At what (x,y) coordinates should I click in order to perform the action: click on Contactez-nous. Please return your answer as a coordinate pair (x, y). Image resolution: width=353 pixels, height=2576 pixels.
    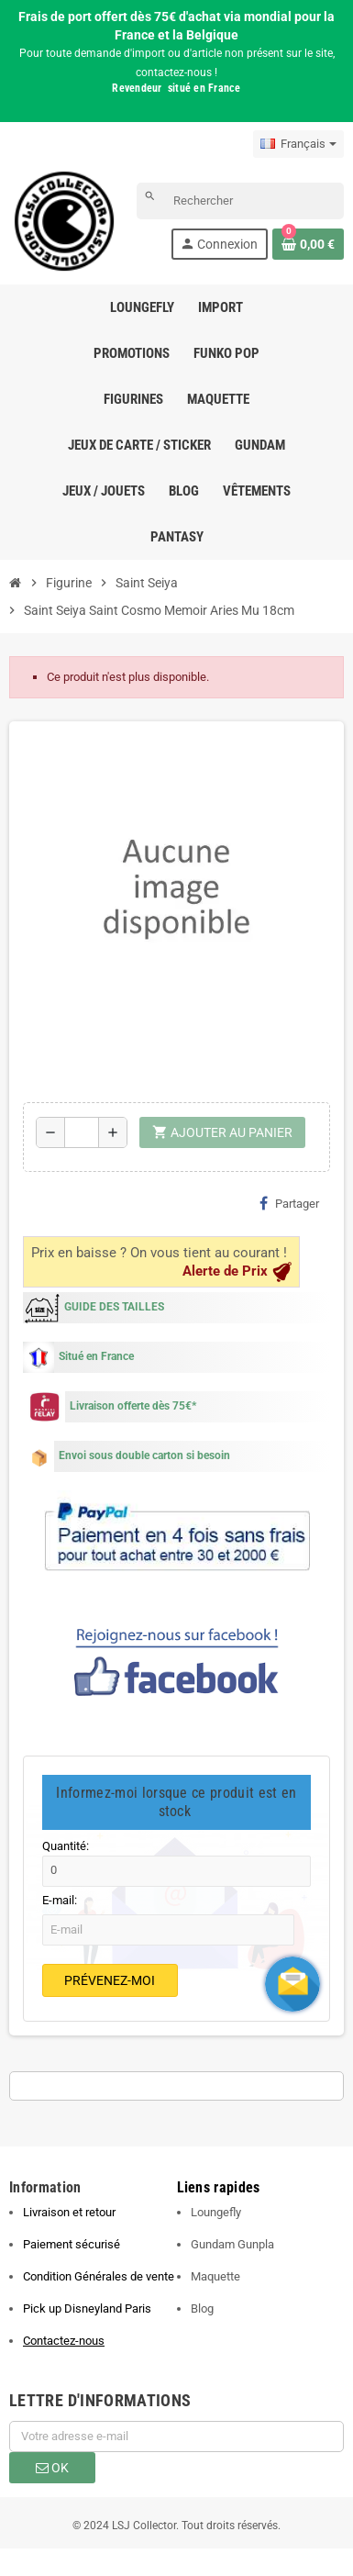
    Looking at the image, I should click on (64, 2340).